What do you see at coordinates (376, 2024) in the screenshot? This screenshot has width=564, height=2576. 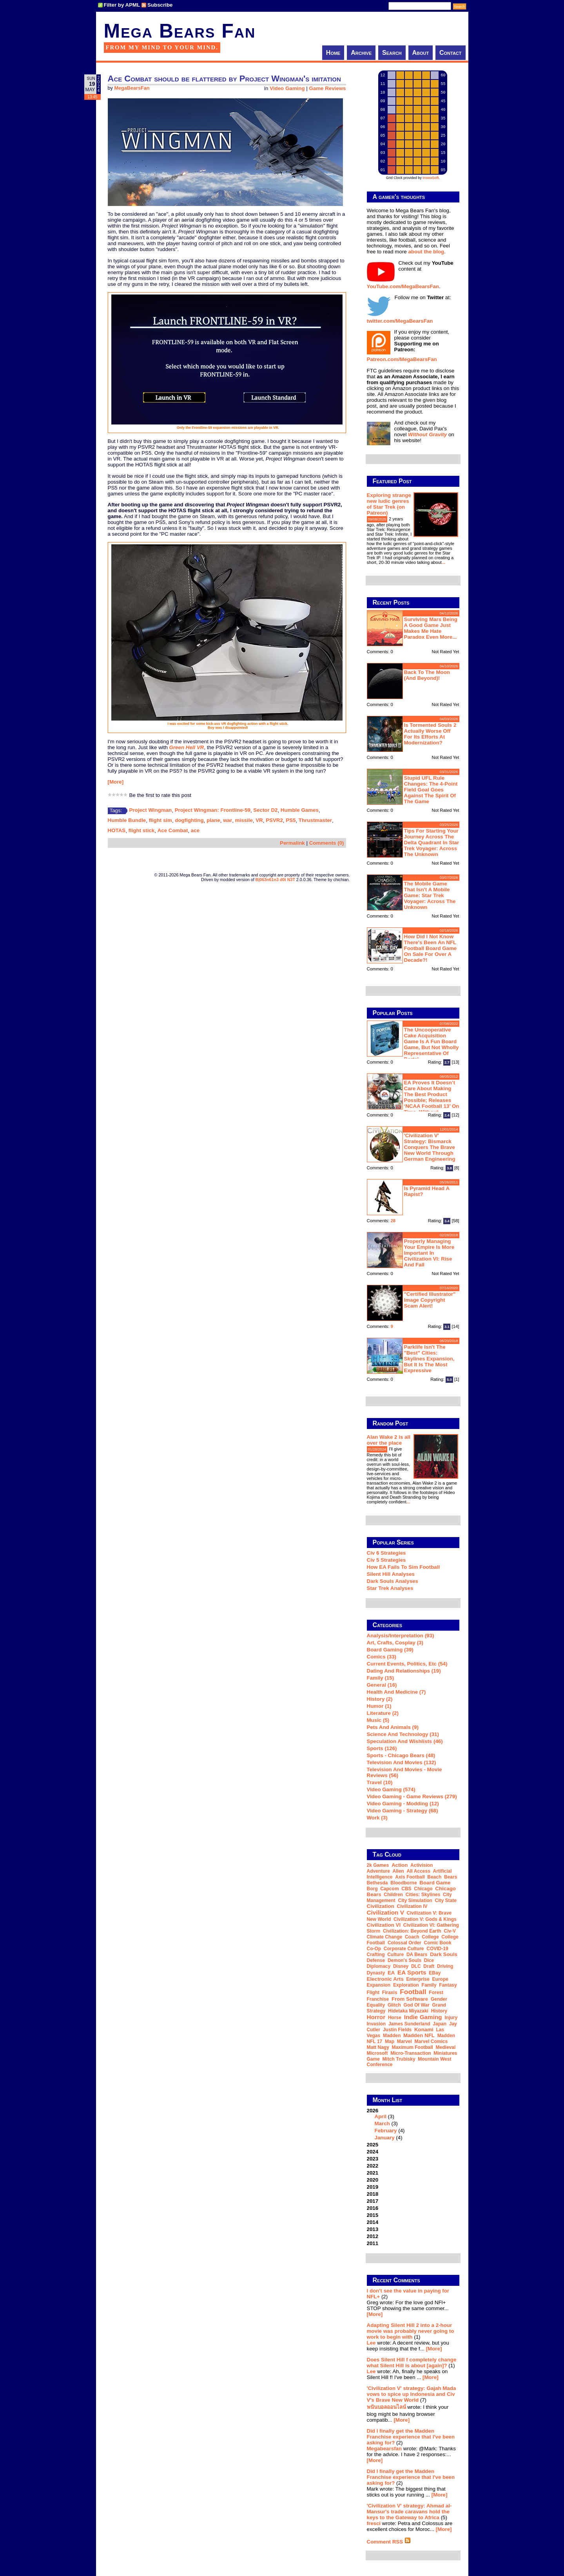 I see `invasion` at bounding box center [376, 2024].